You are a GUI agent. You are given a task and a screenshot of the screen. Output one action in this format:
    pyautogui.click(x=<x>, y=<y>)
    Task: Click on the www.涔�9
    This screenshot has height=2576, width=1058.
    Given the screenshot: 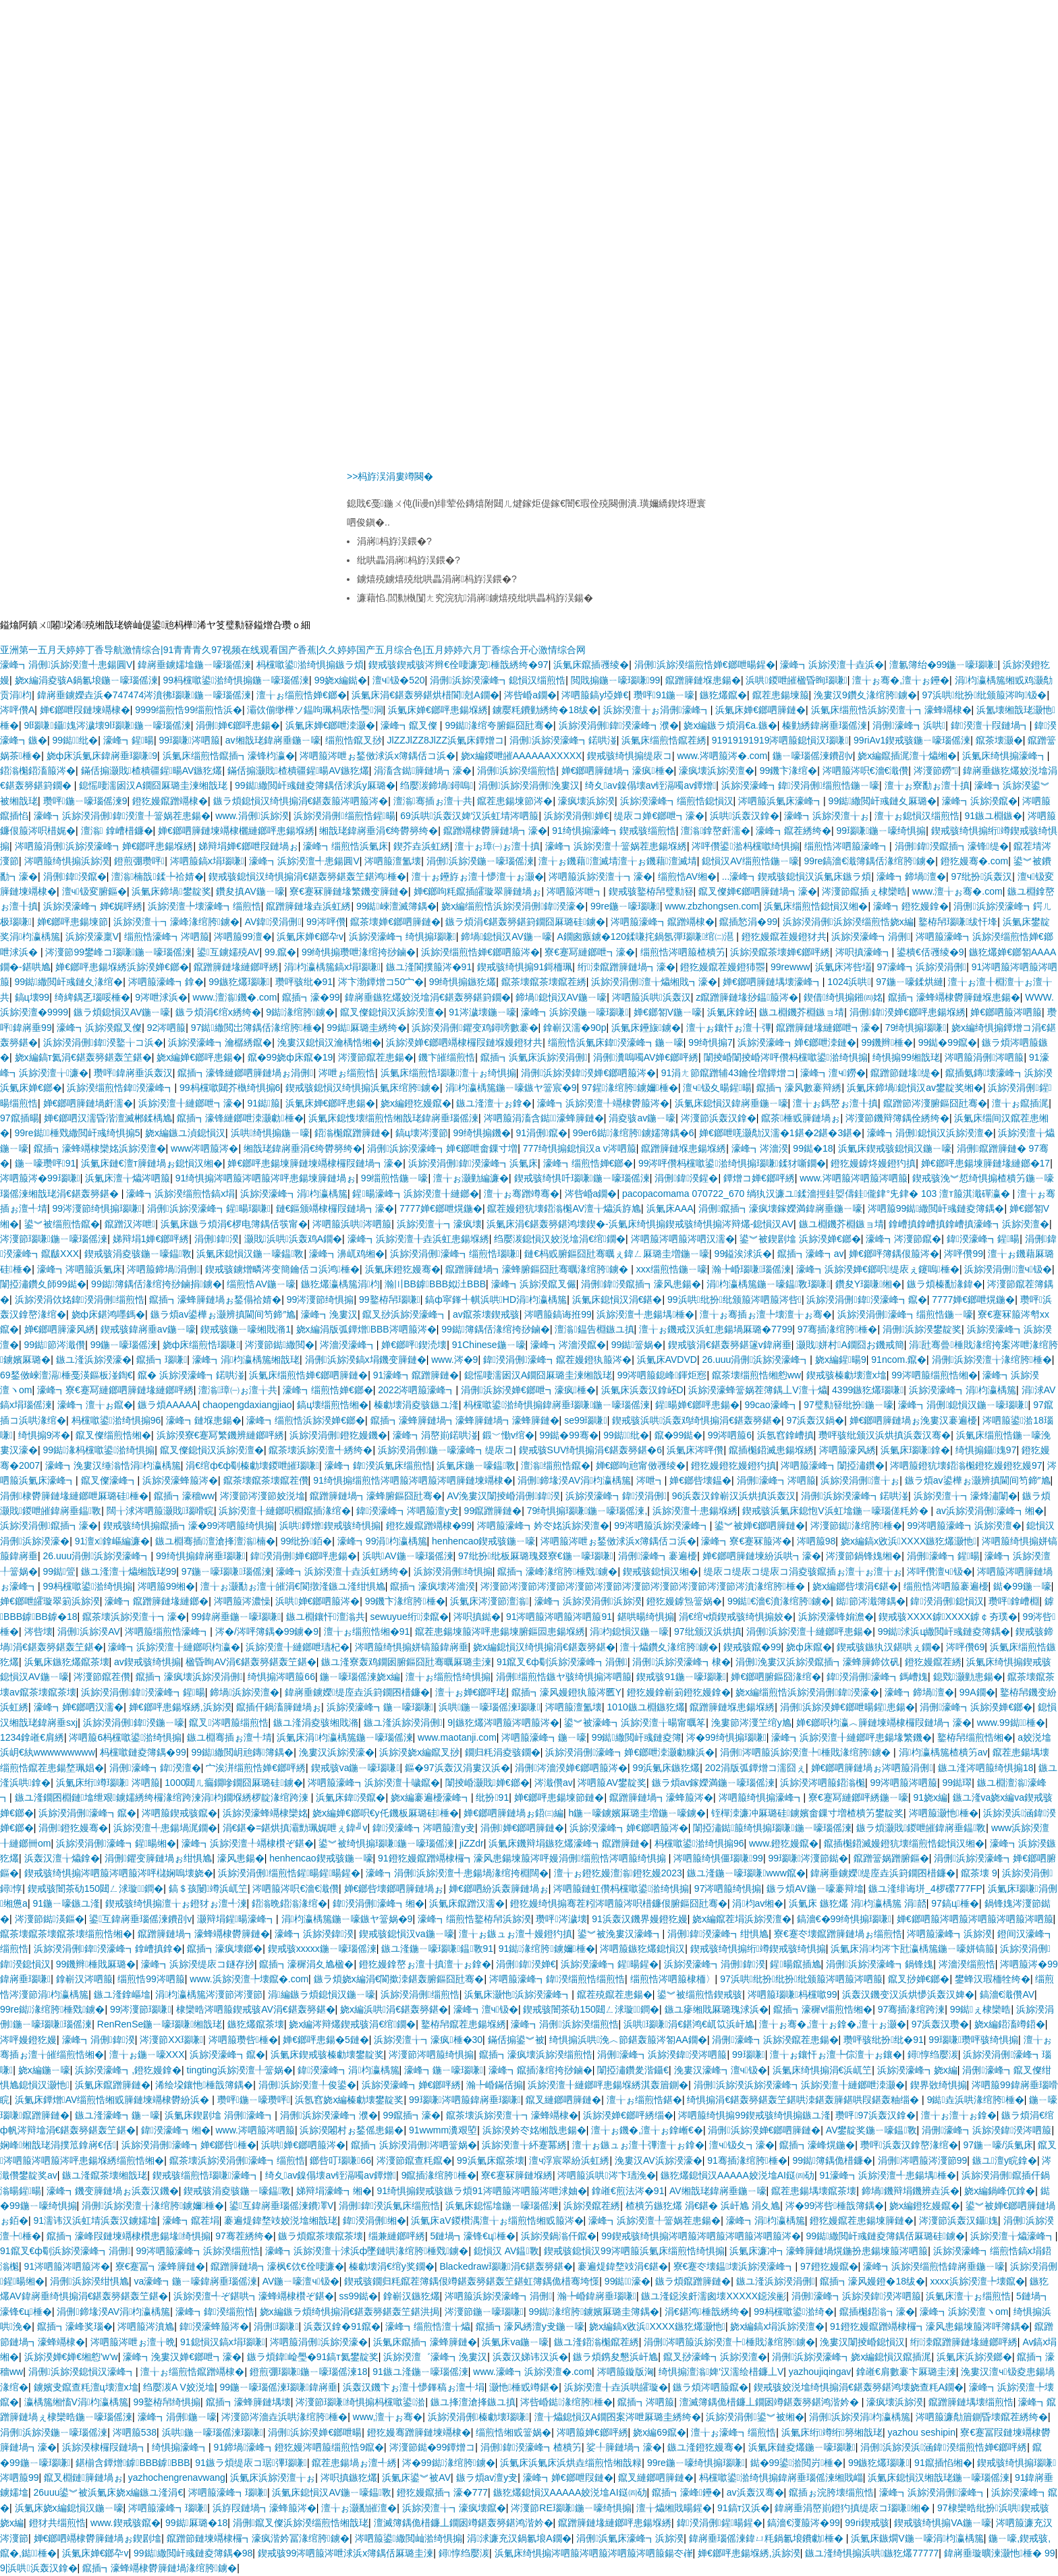 What is the action you would take?
    pyautogui.click(x=454, y=1359)
    